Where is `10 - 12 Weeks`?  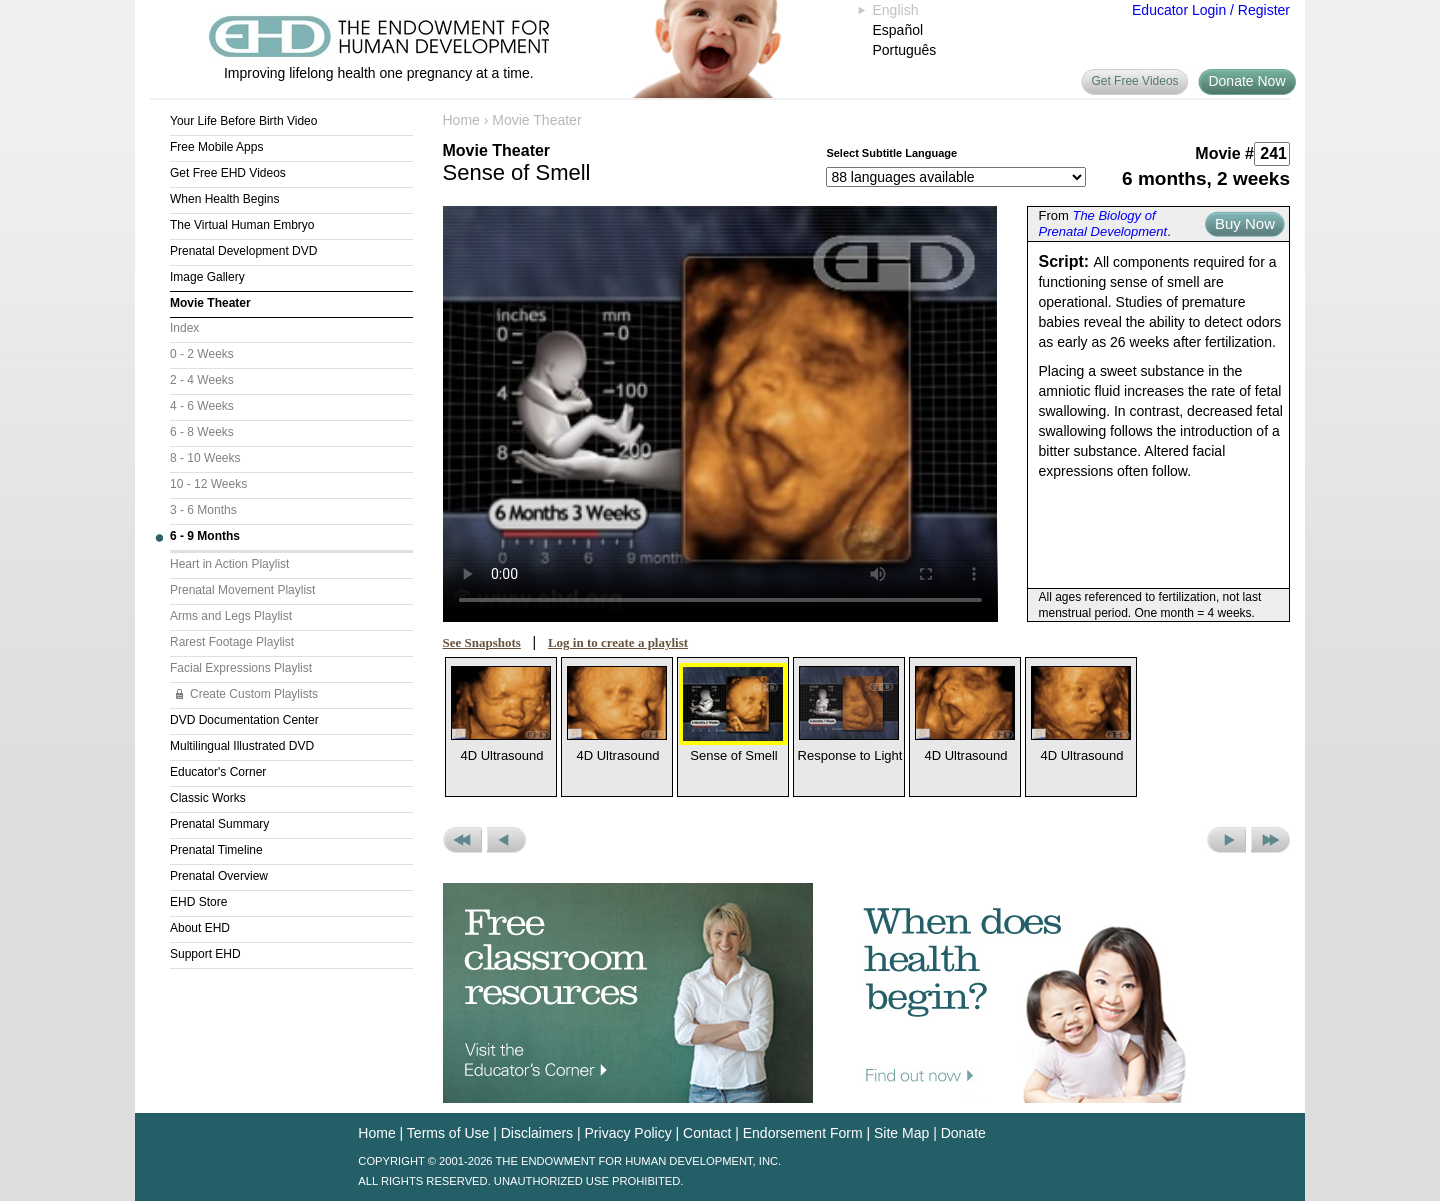
10 - 12 Weeks is located at coordinates (208, 484).